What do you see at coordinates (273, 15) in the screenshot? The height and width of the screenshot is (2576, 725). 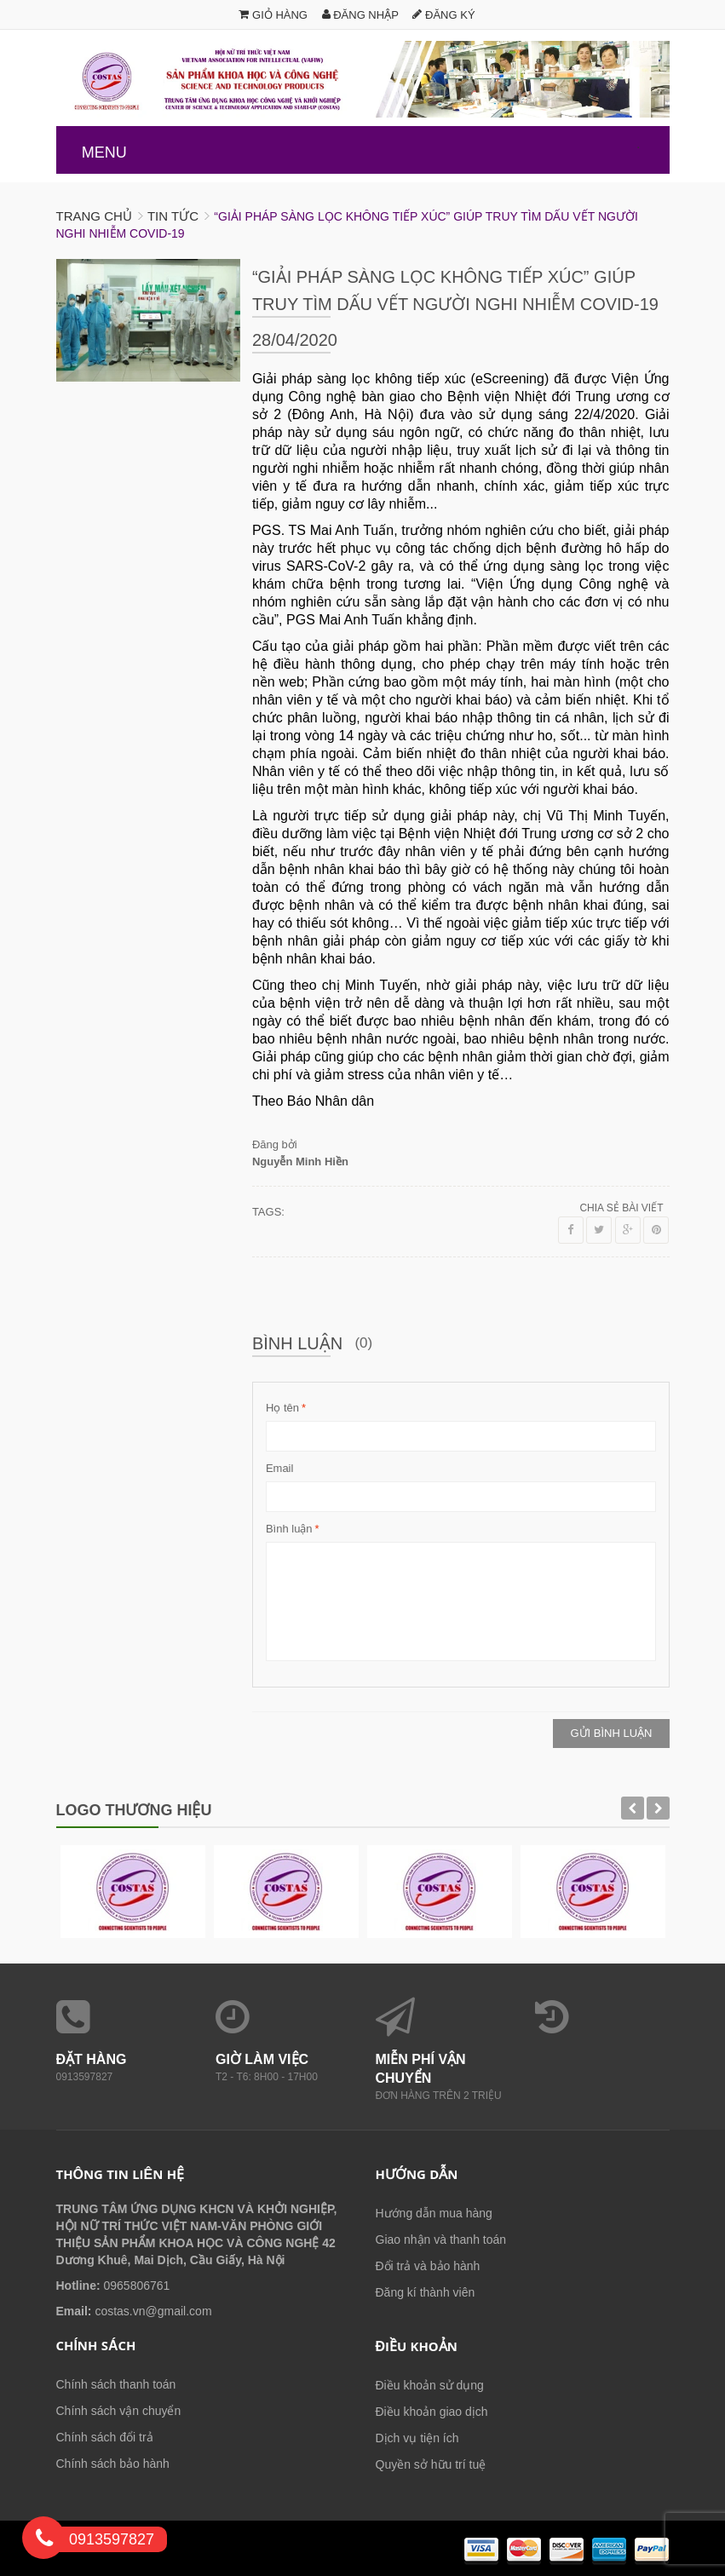 I see `Giỏ hàng` at bounding box center [273, 15].